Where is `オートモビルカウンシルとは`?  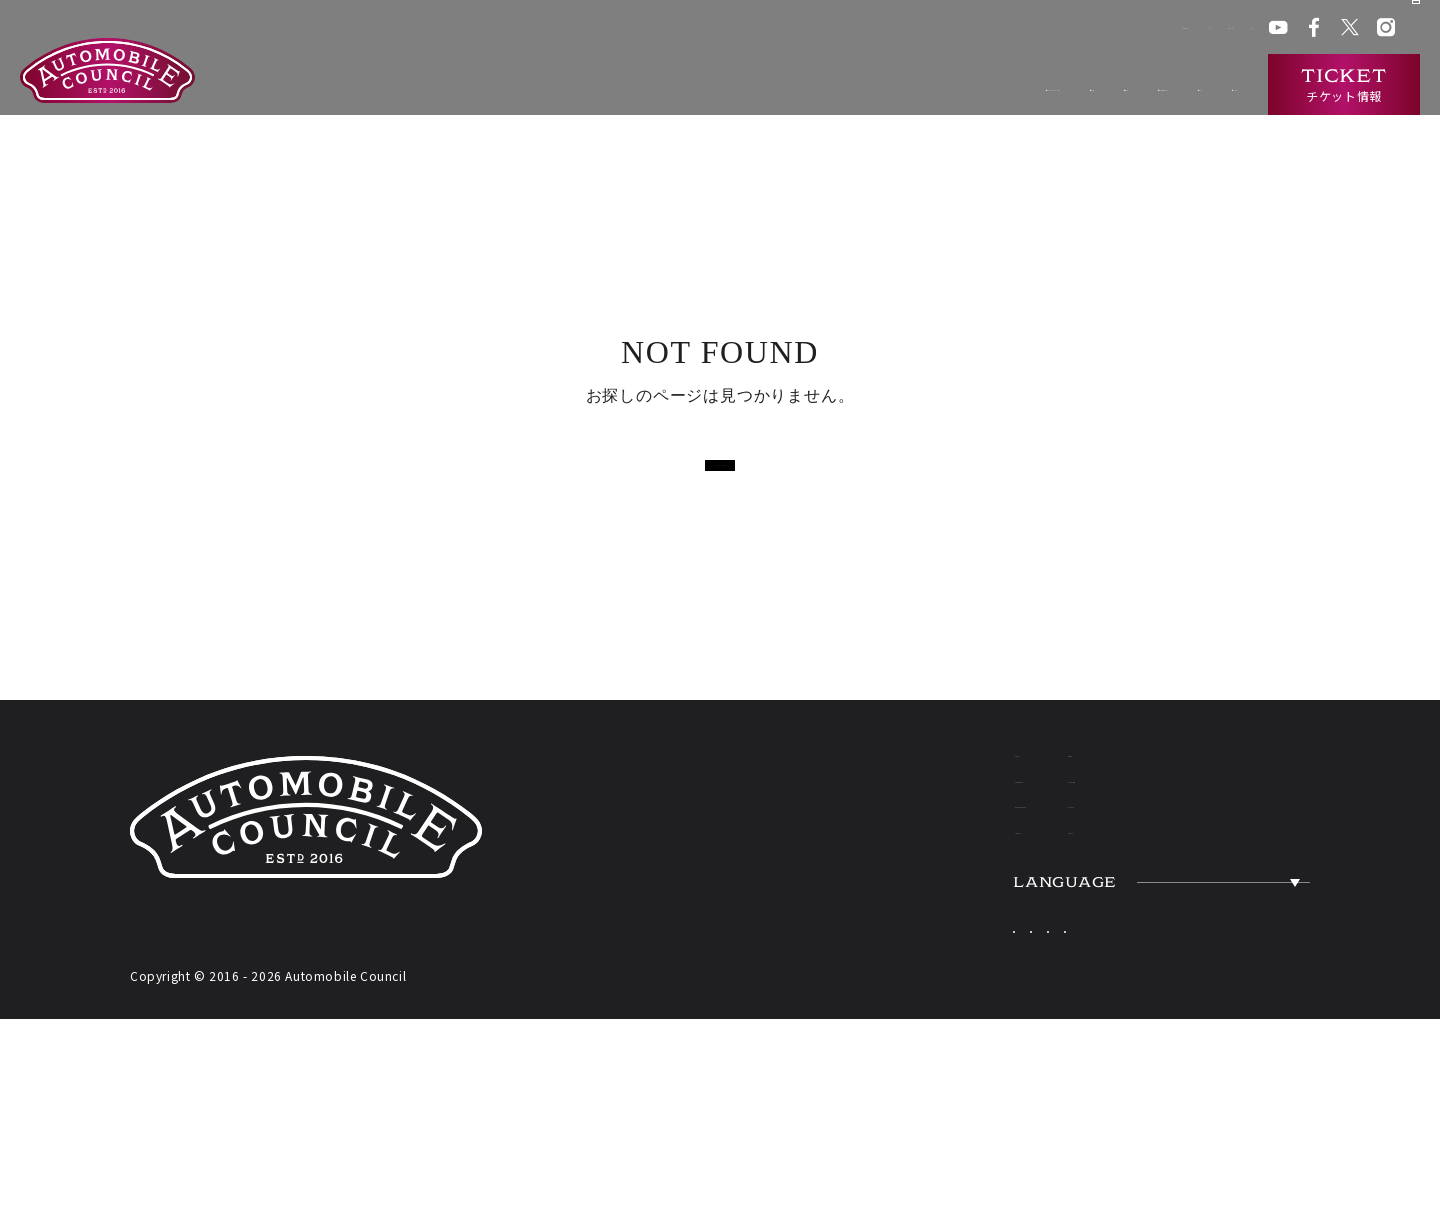
オートモビルカウンシルとは is located at coordinates (596, 85).